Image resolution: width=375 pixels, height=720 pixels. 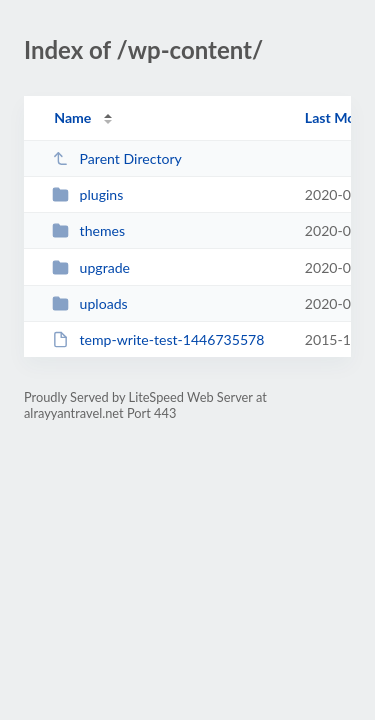 What do you see at coordinates (89, 303) in the screenshot?
I see `uploads` at bounding box center [89, 303].